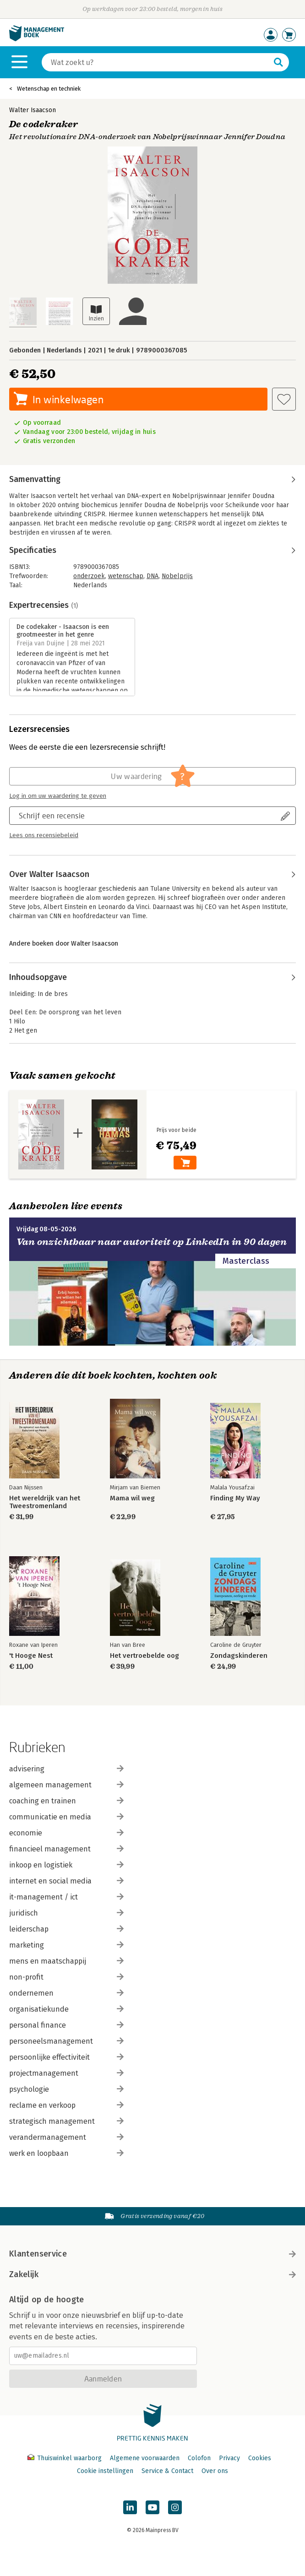 This screenshot has width=305, height=2576. I want to click on non-profit, so click(66, 1977).